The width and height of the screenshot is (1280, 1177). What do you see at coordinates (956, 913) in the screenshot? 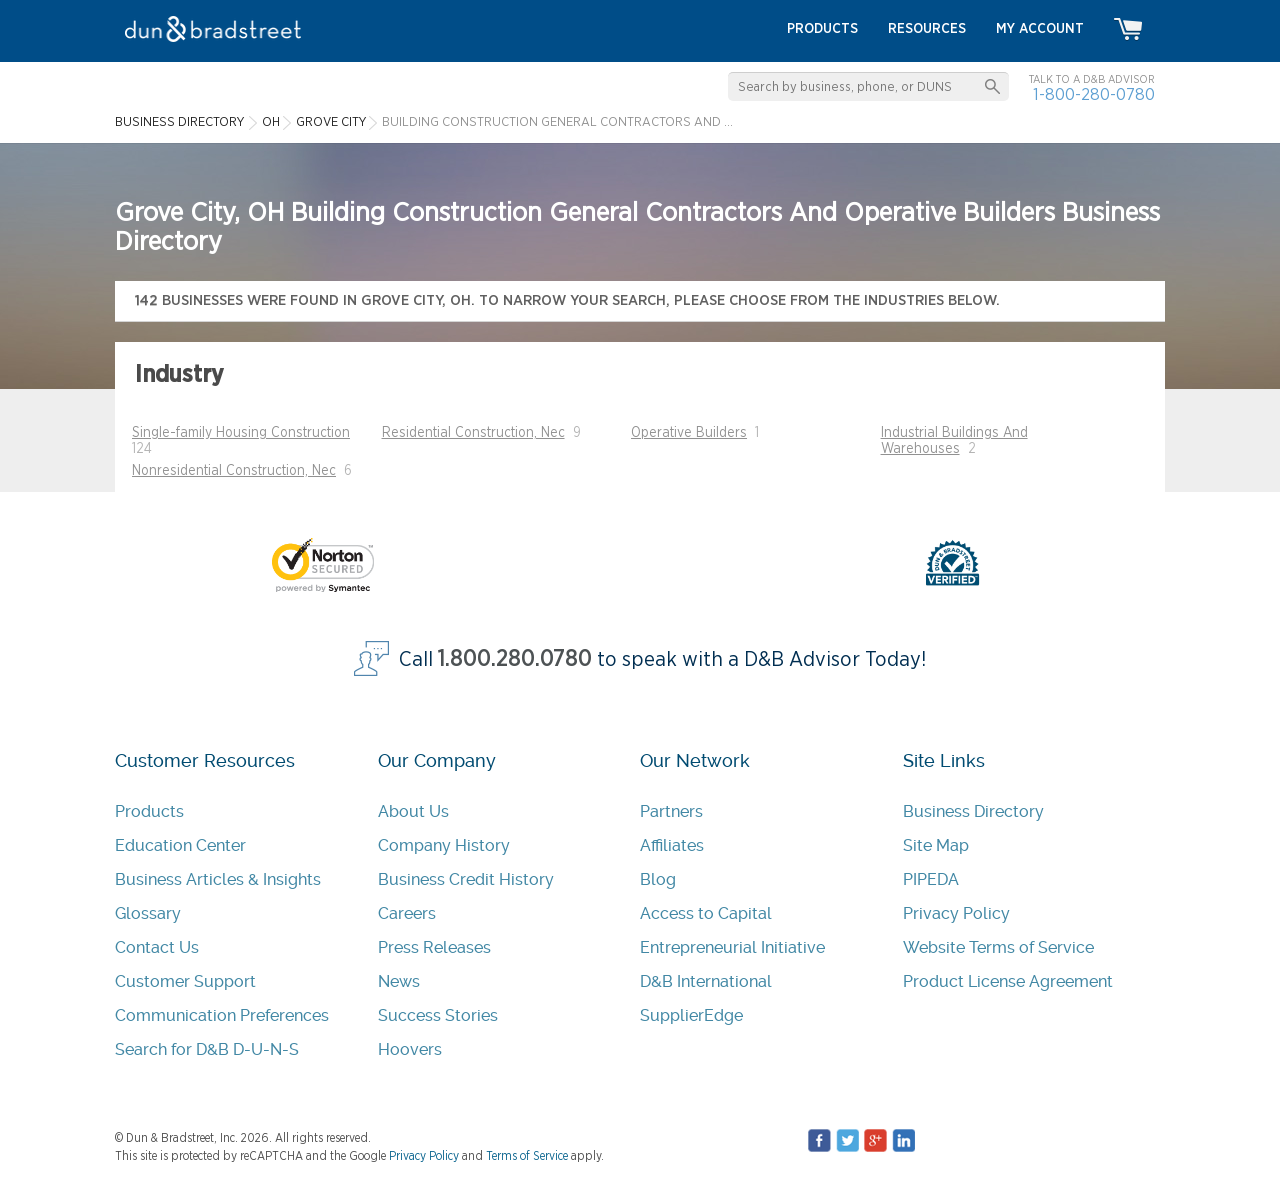
I see `Privacy Policy` at bounding box center [956, 913].